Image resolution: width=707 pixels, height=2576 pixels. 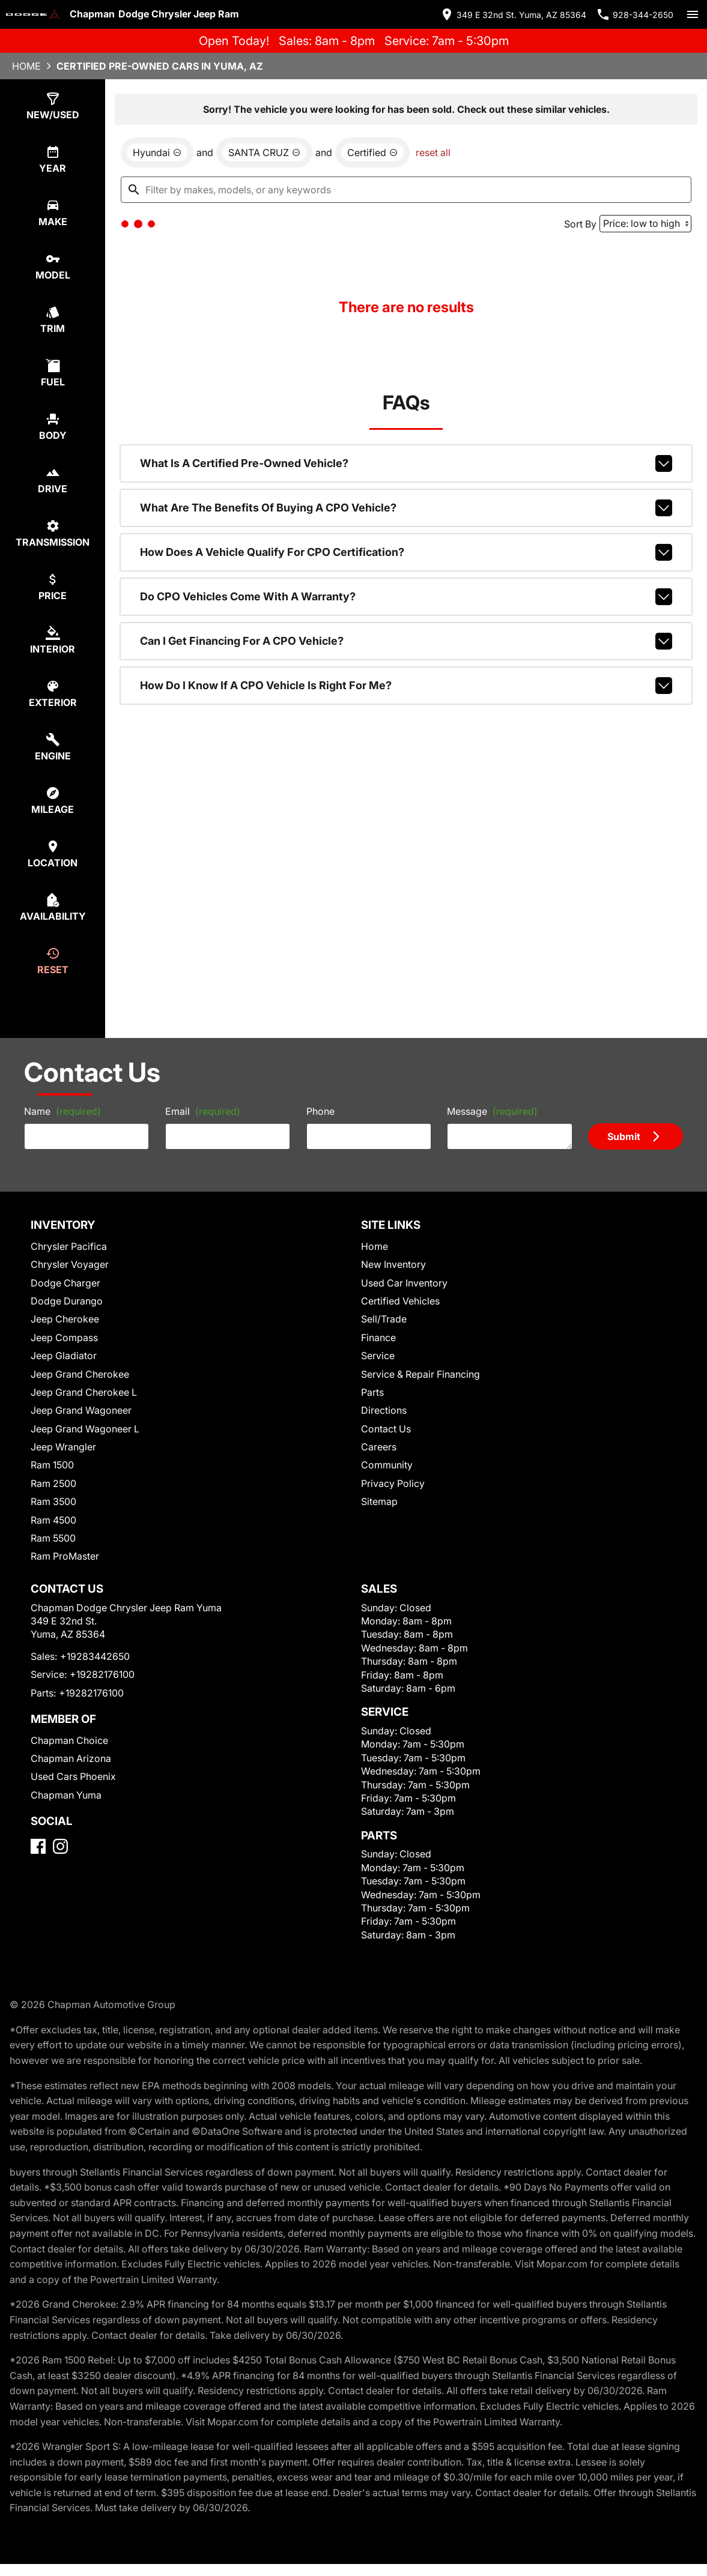 I want to click on Message, so click(x=492, y=1111).